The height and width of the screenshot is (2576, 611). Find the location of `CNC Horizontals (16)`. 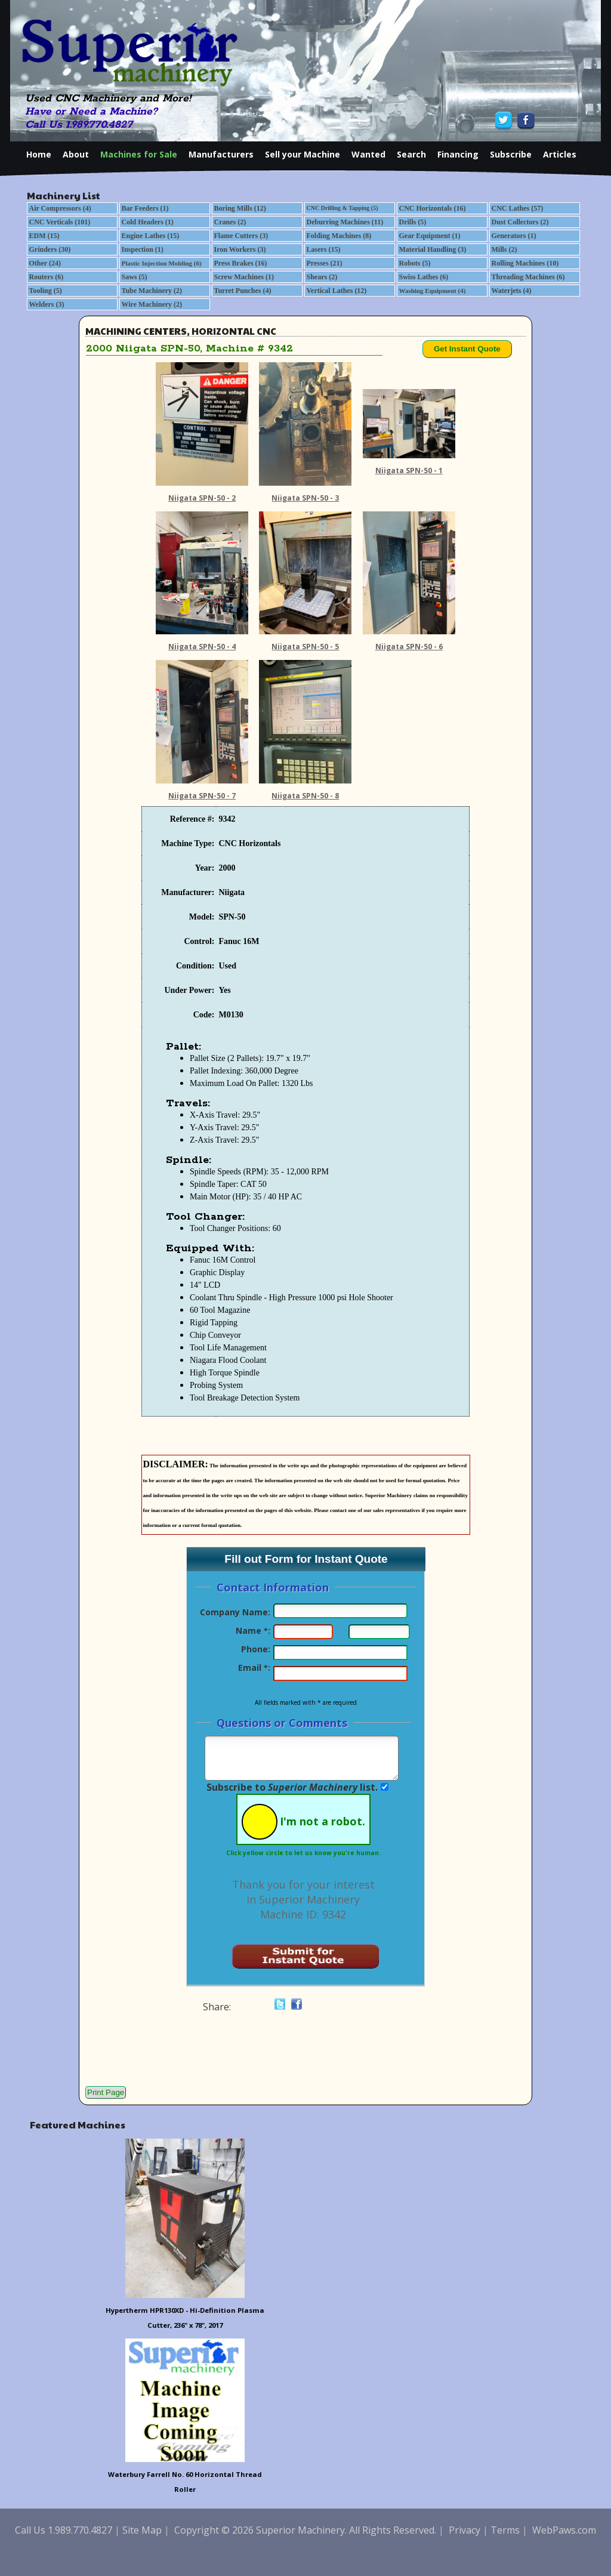

CNC Horizontals (16) is located at coordinates (432, 208).